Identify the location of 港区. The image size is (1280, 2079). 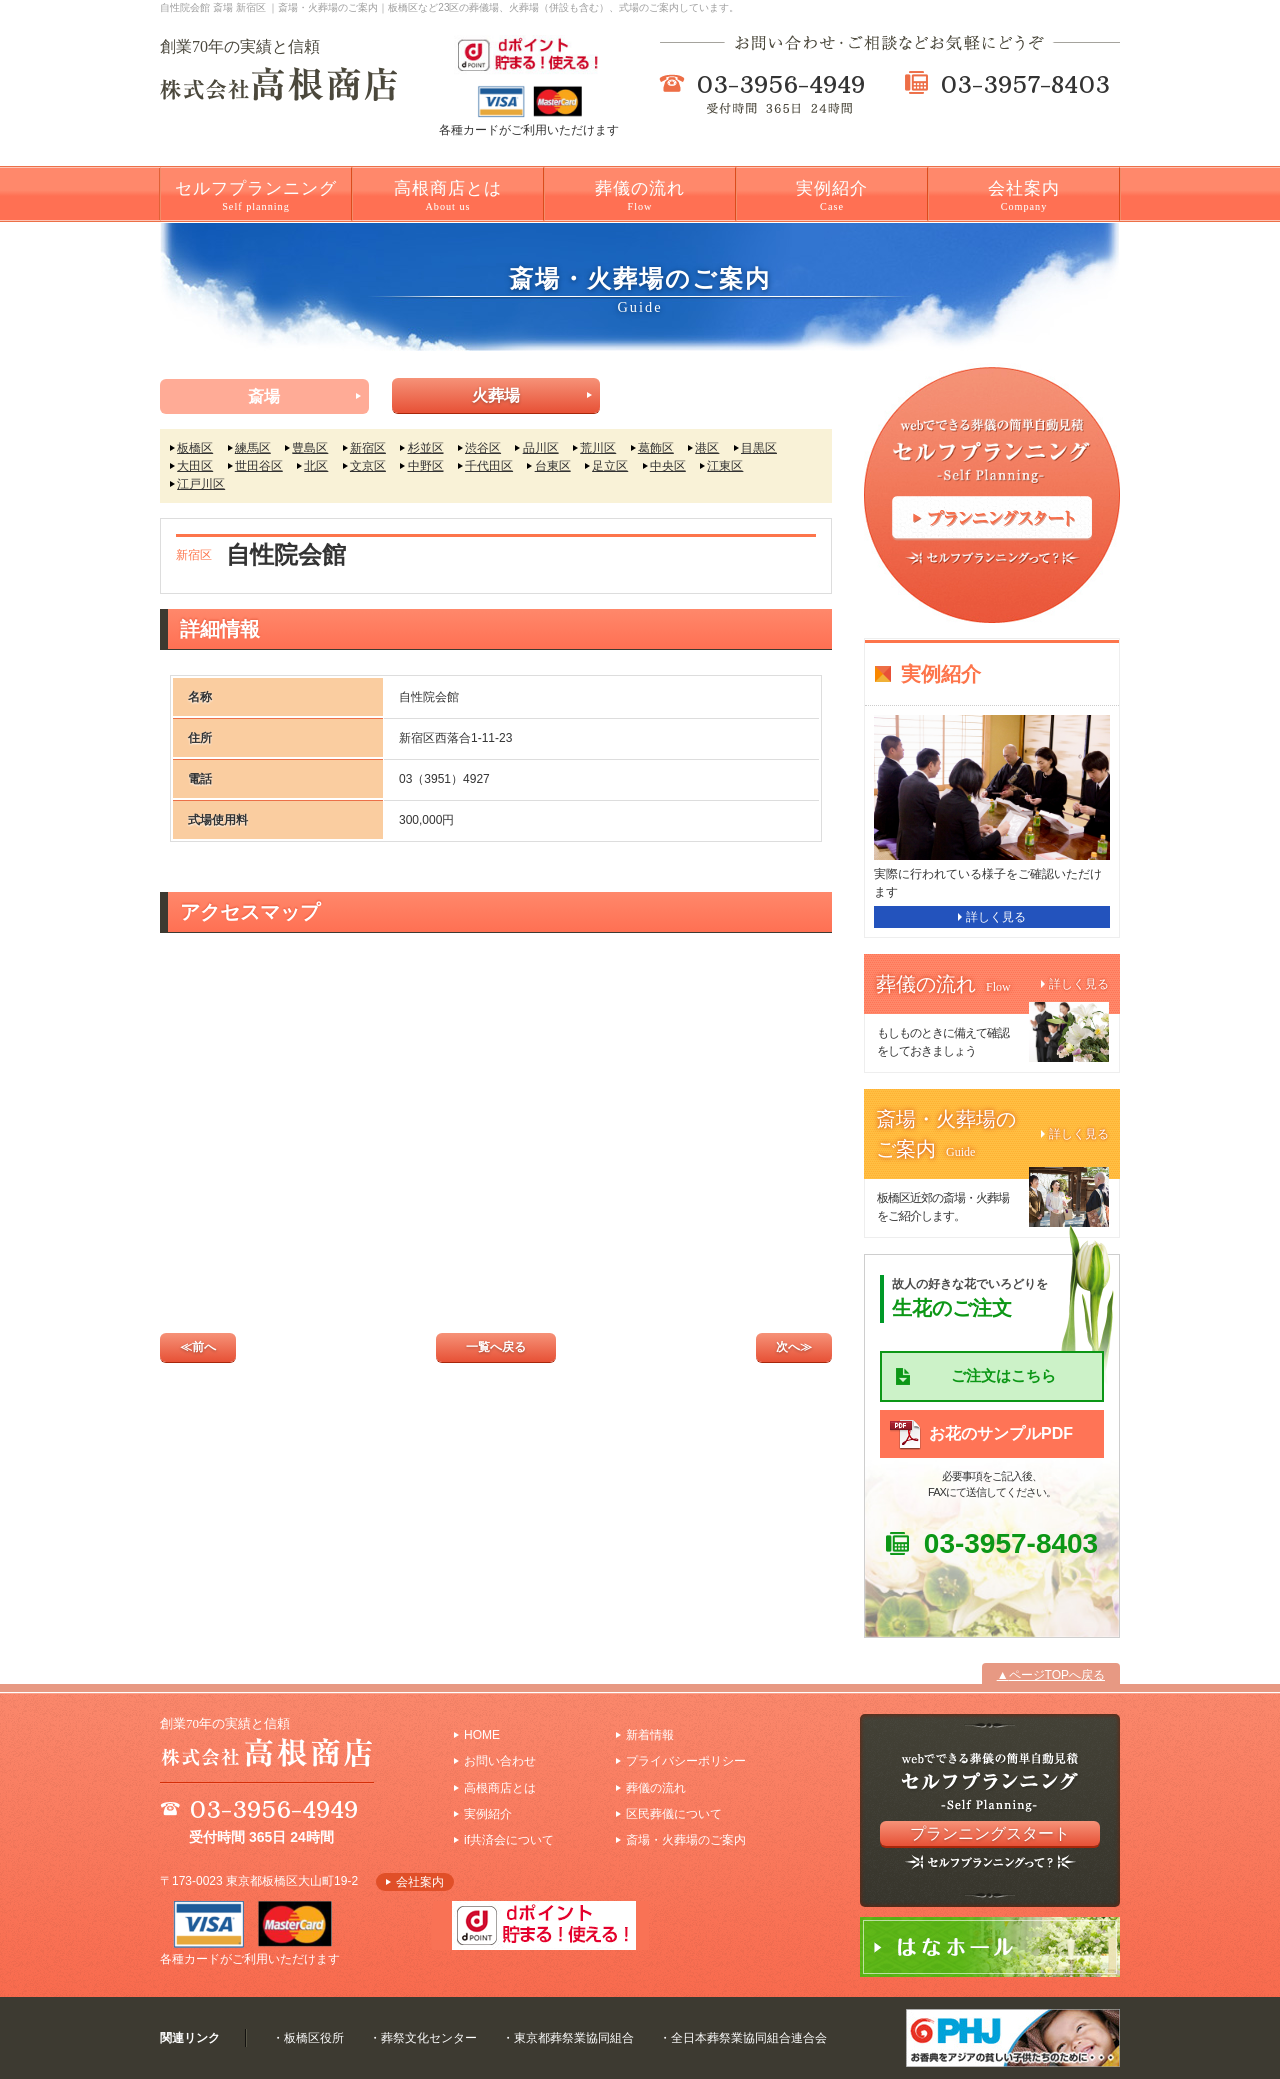
(707, 448).